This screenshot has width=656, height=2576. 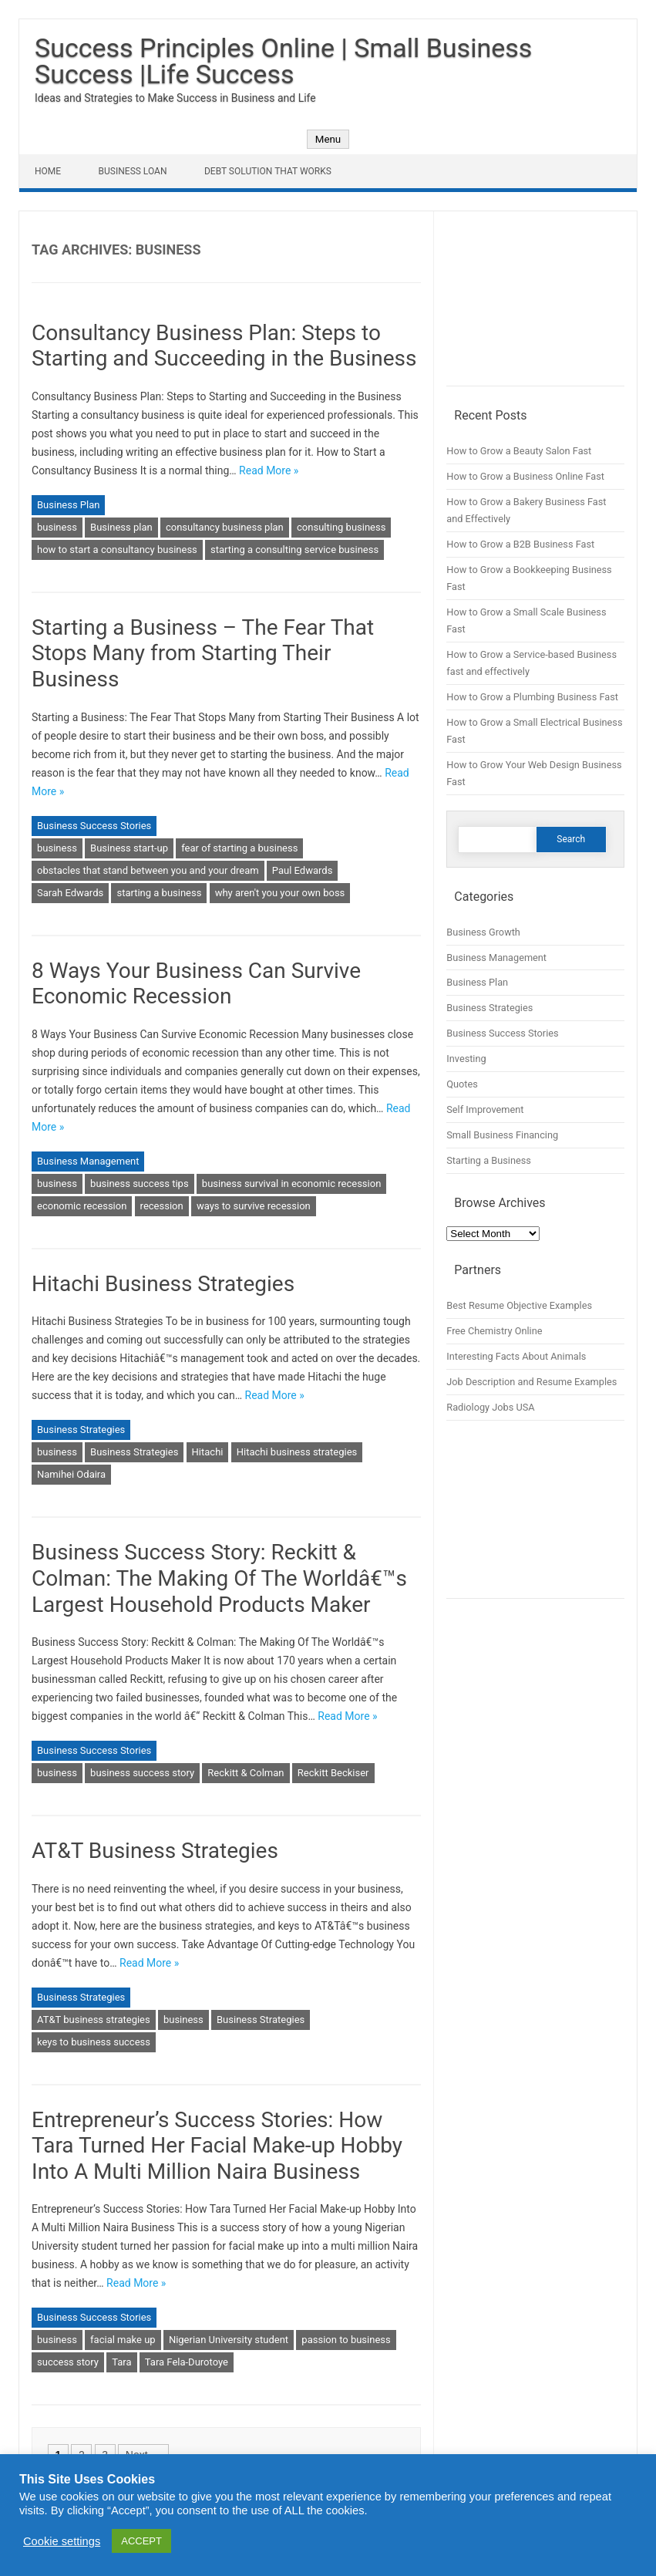 I want to click on Home, so click(x=48, y=171).